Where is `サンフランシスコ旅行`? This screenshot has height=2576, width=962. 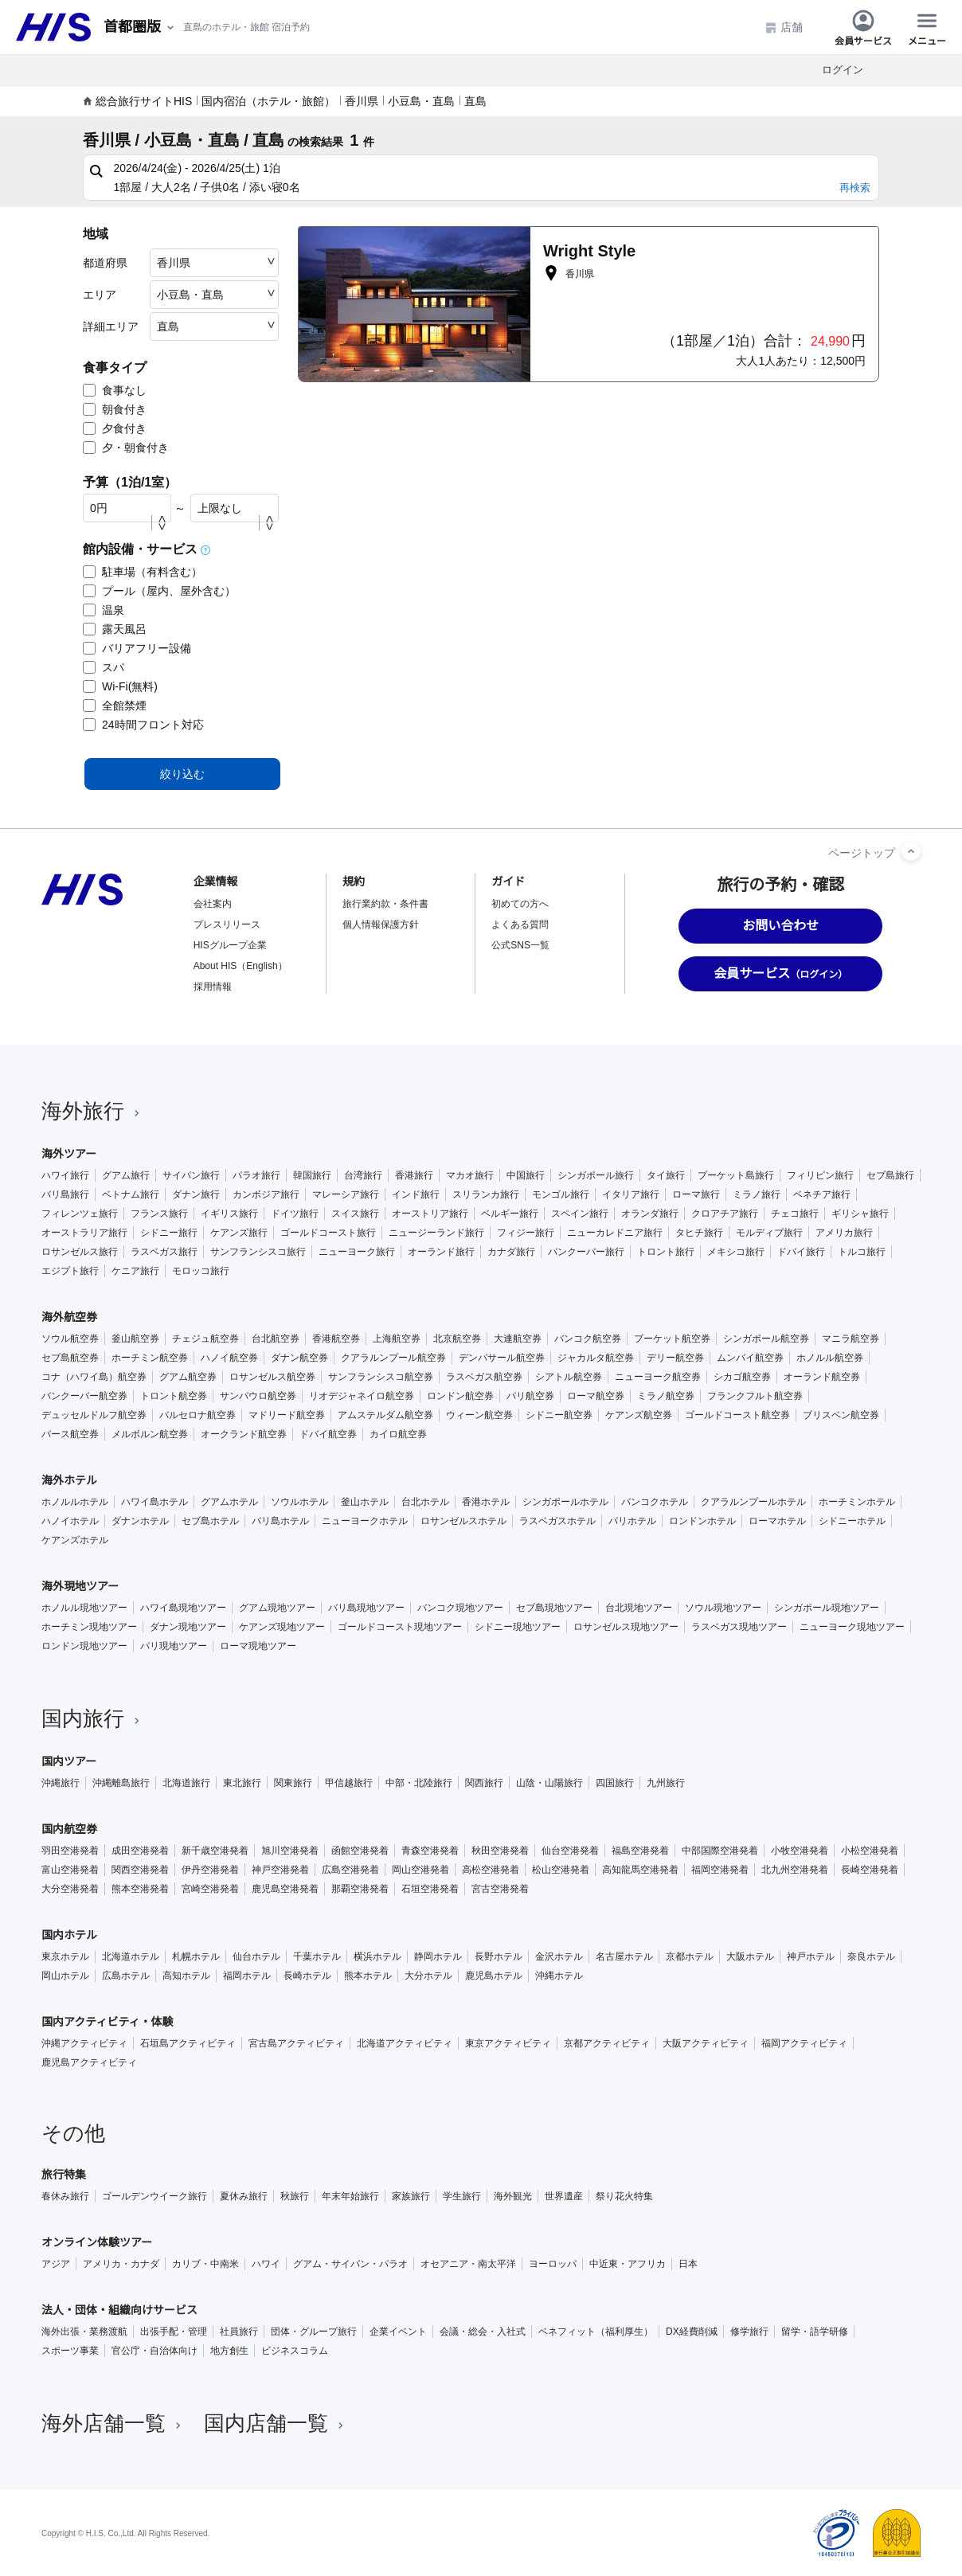
サンフランシスコ旅行 is located at coordinates (258, 1251).